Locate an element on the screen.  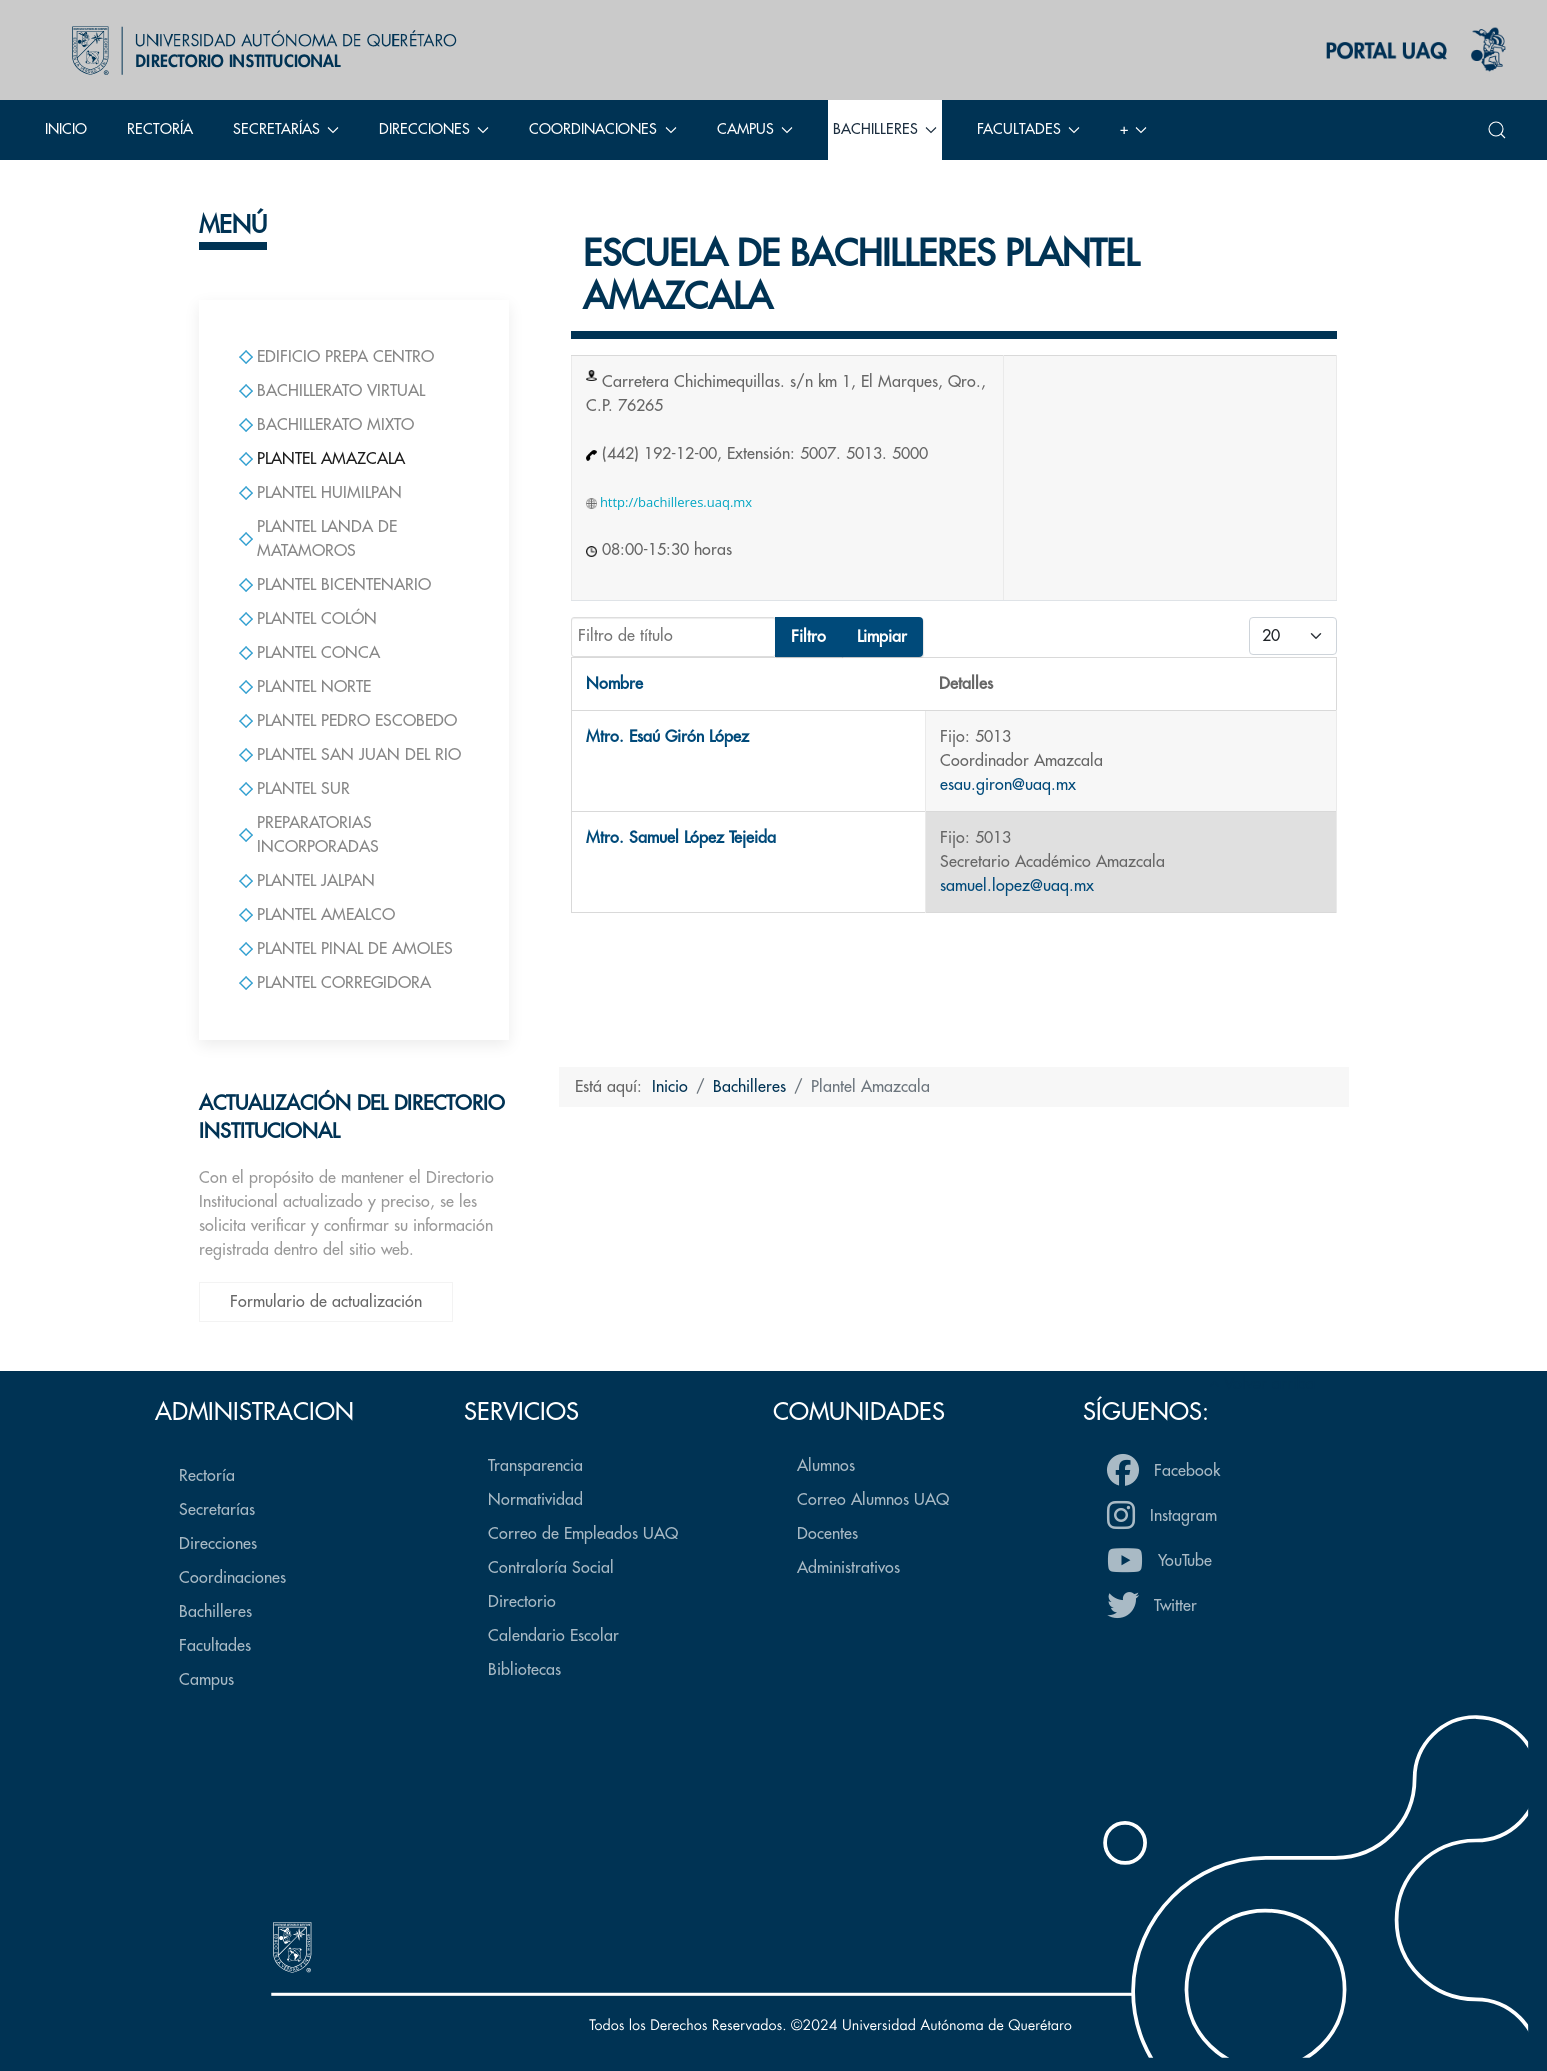
Plantel Corregidora is located at coordinates (335, 983).